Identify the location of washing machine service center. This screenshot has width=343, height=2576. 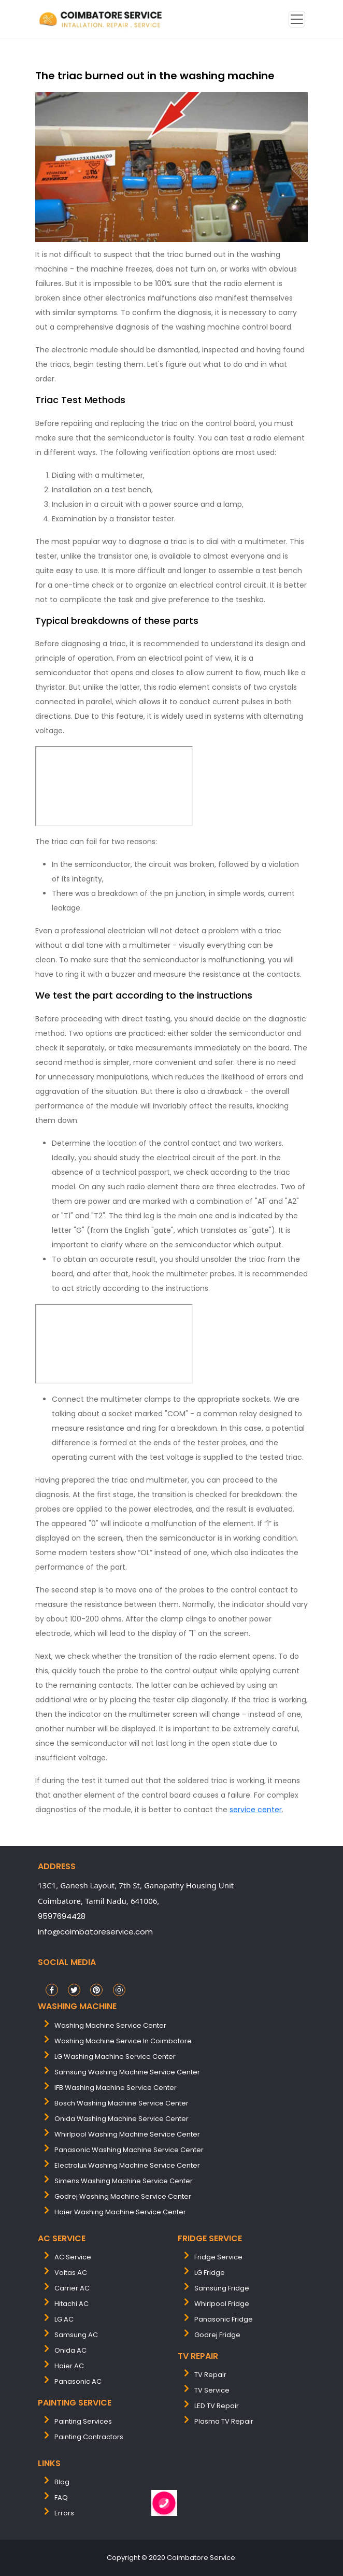
(110, 2025).